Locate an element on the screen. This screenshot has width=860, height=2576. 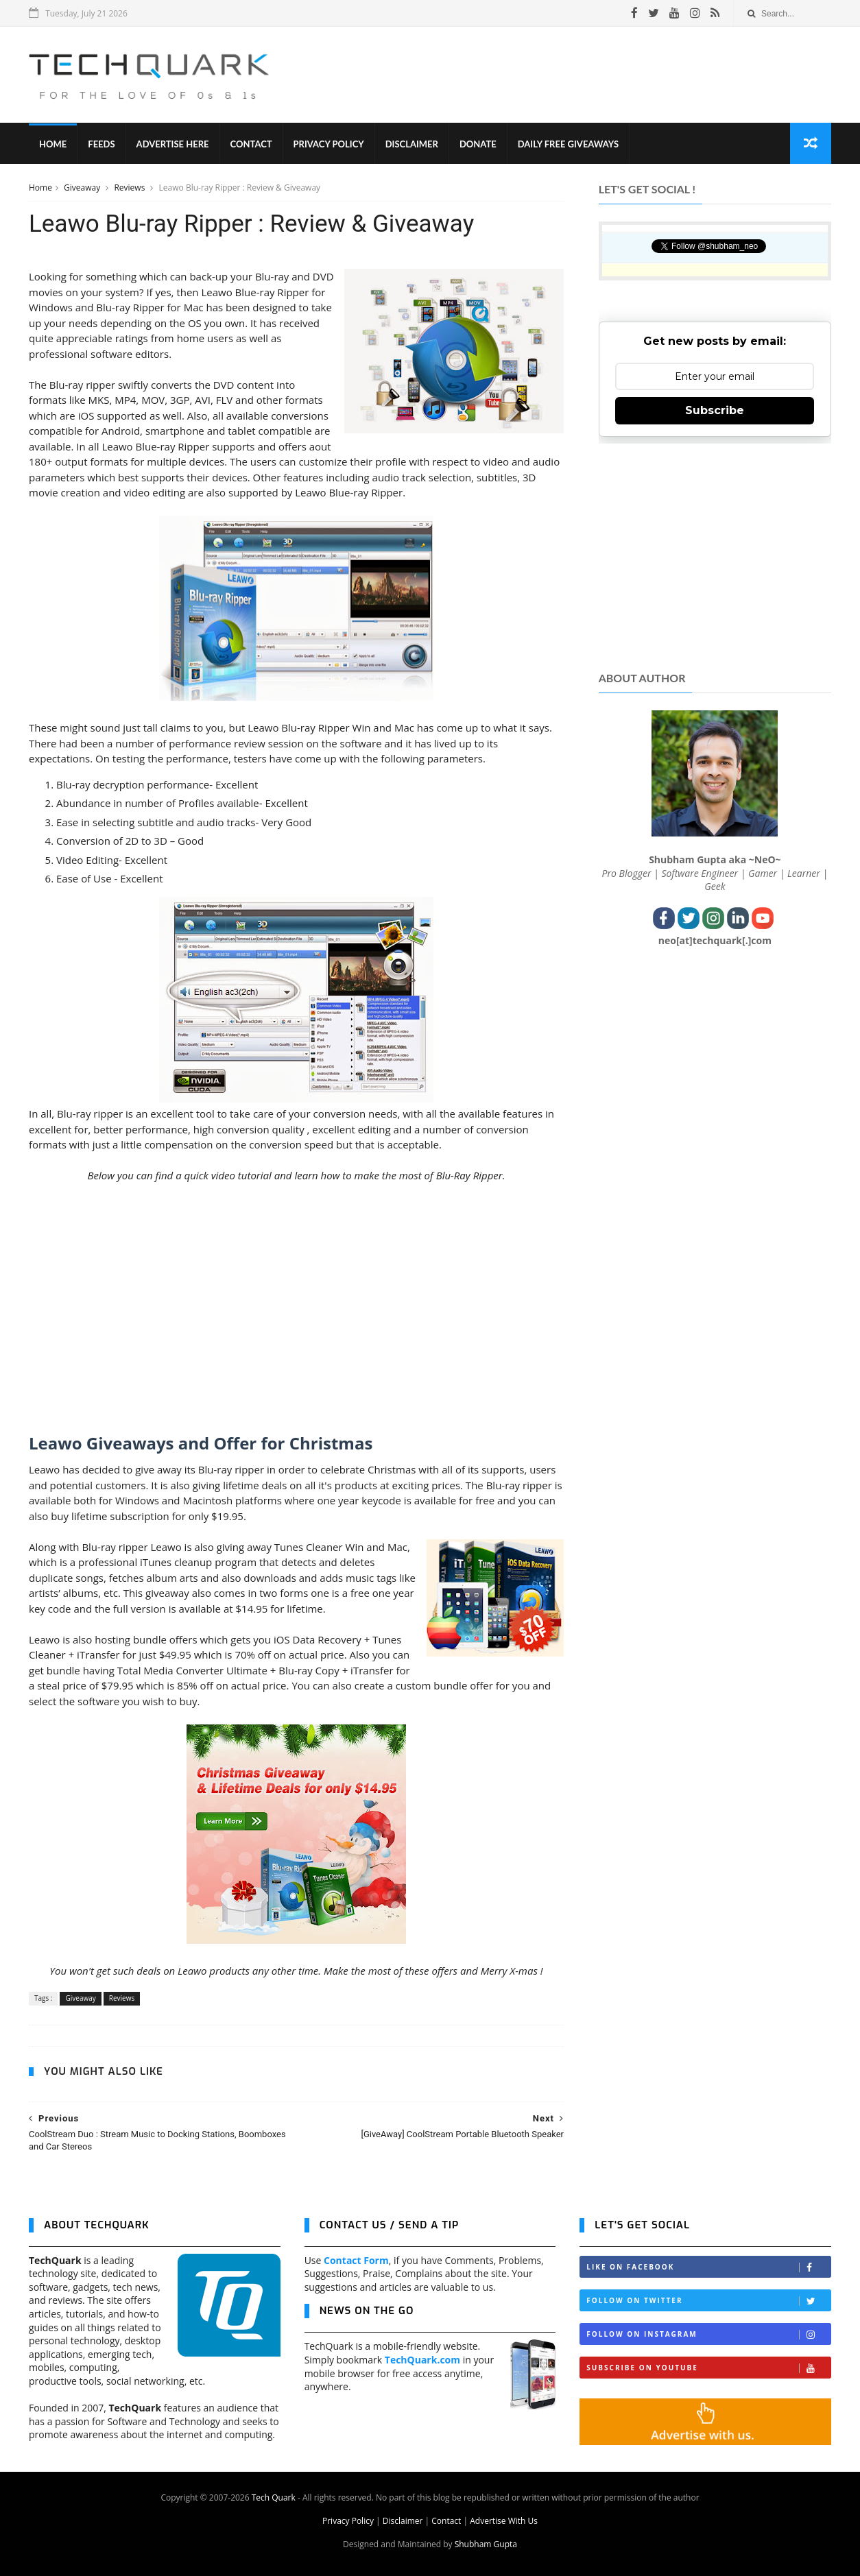
TechQuark.com is located at coordinates (422, 2359).